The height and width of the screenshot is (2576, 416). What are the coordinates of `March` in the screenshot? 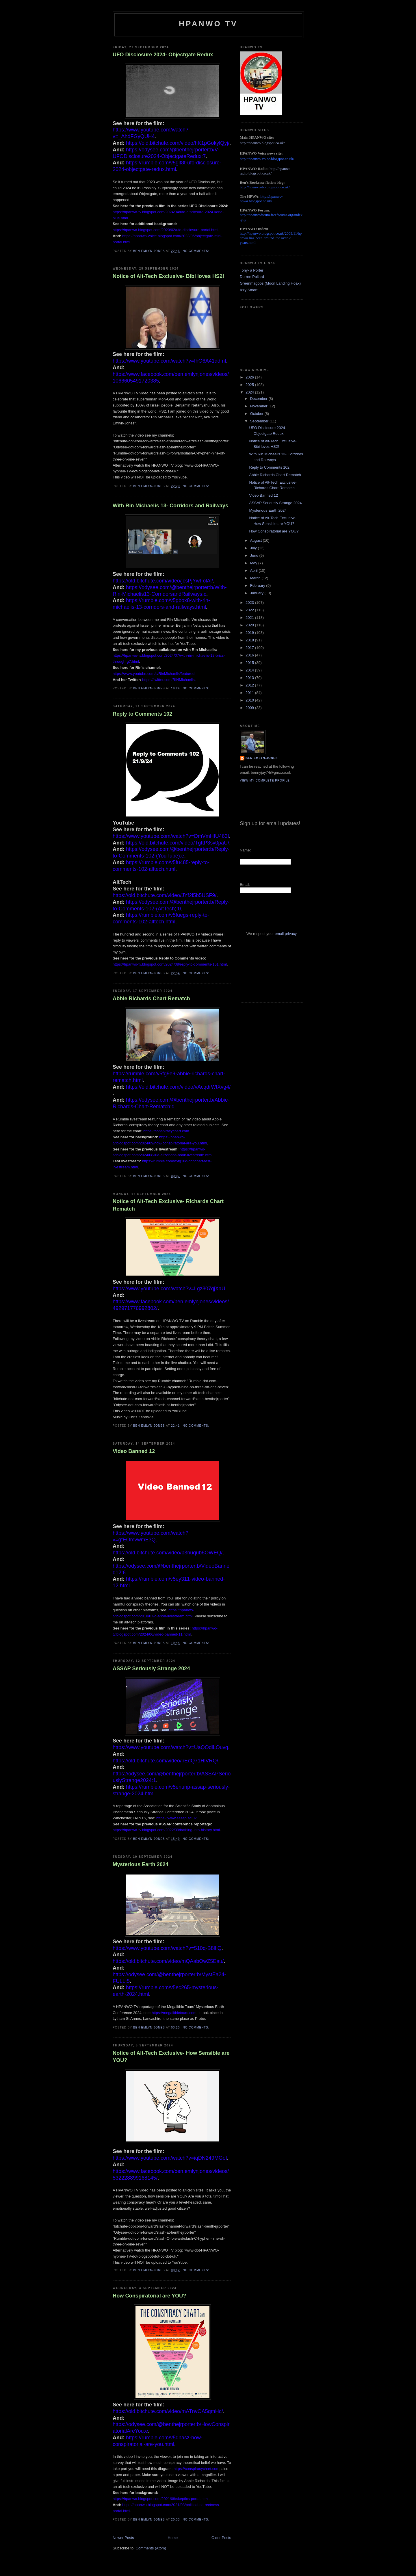 It's located at (256, 578).